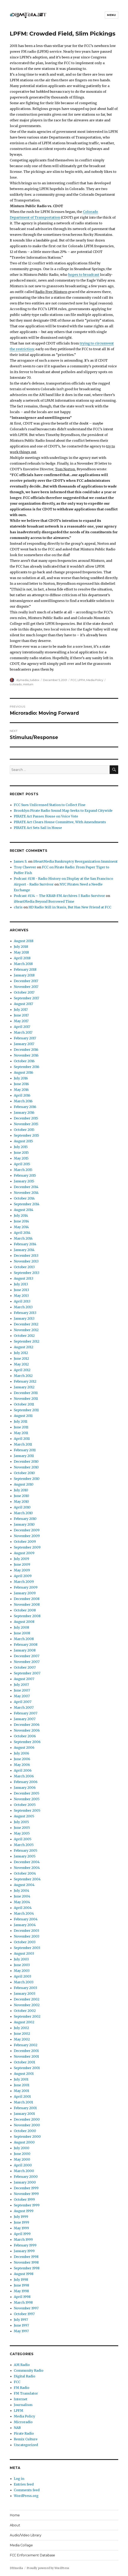  What do you see at coordinates (26, 2445) in the screenshot?
I see `Uncategorized` at bounding box center [26, 2445].